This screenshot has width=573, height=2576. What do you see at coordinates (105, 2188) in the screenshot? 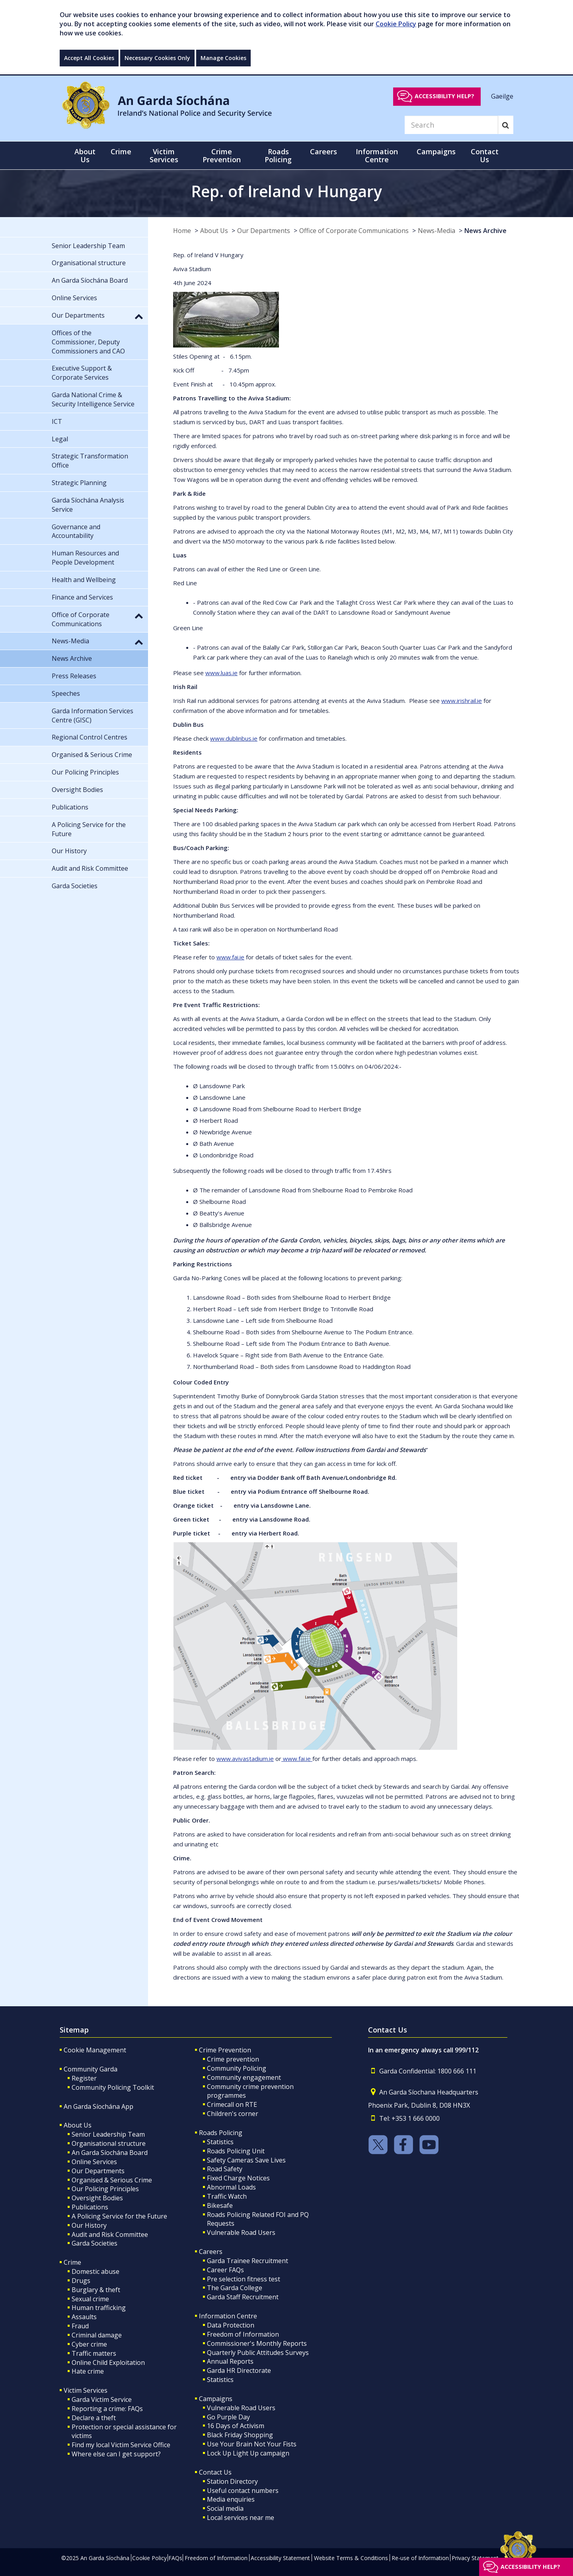
I see `Our Policing Principles` at bounding box center [105, 2188].